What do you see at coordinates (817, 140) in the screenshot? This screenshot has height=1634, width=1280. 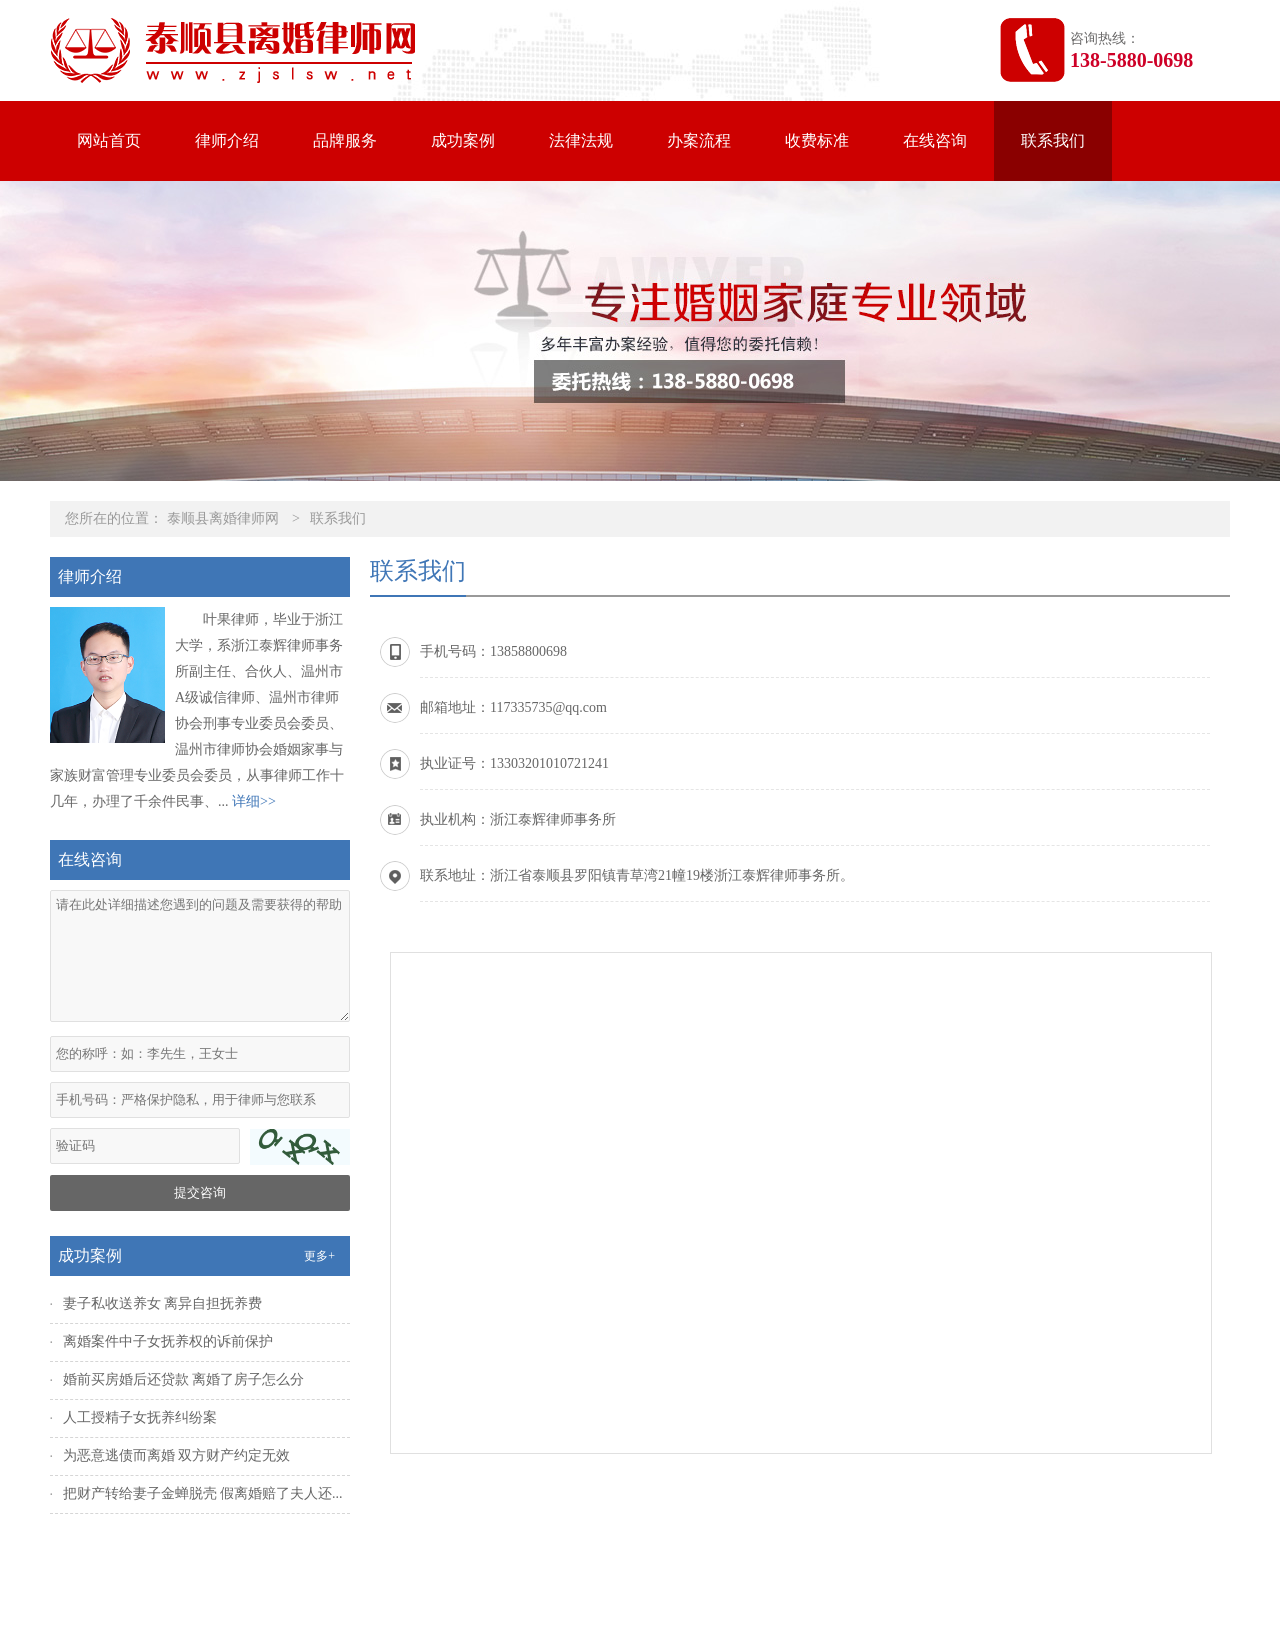 I see `收费标准` at bounding box center [817, 140].